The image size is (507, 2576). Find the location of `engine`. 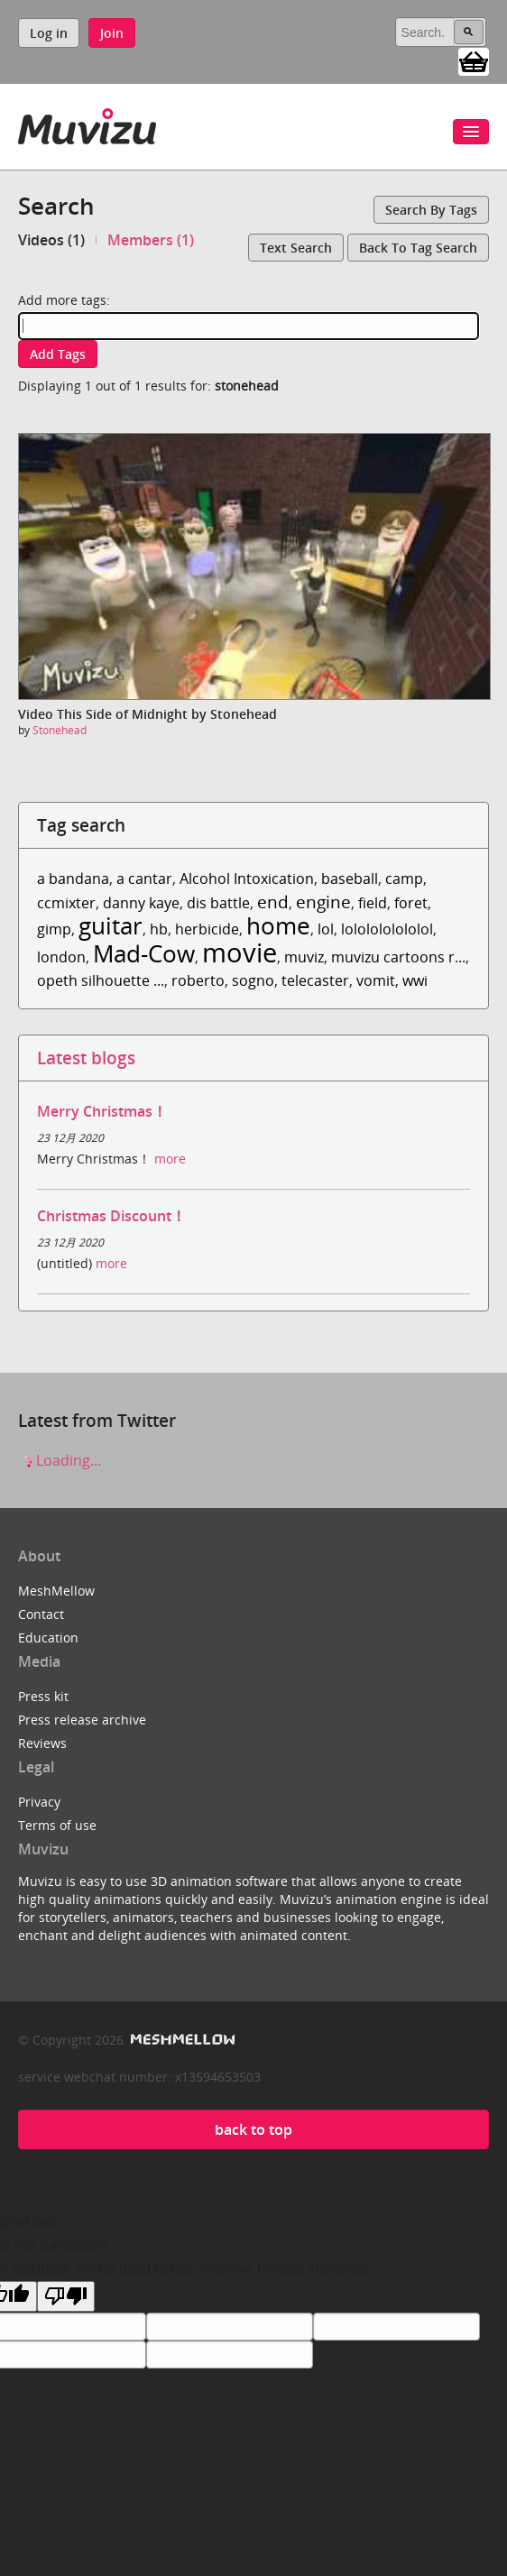

engine is located at coordinates (323, 901).